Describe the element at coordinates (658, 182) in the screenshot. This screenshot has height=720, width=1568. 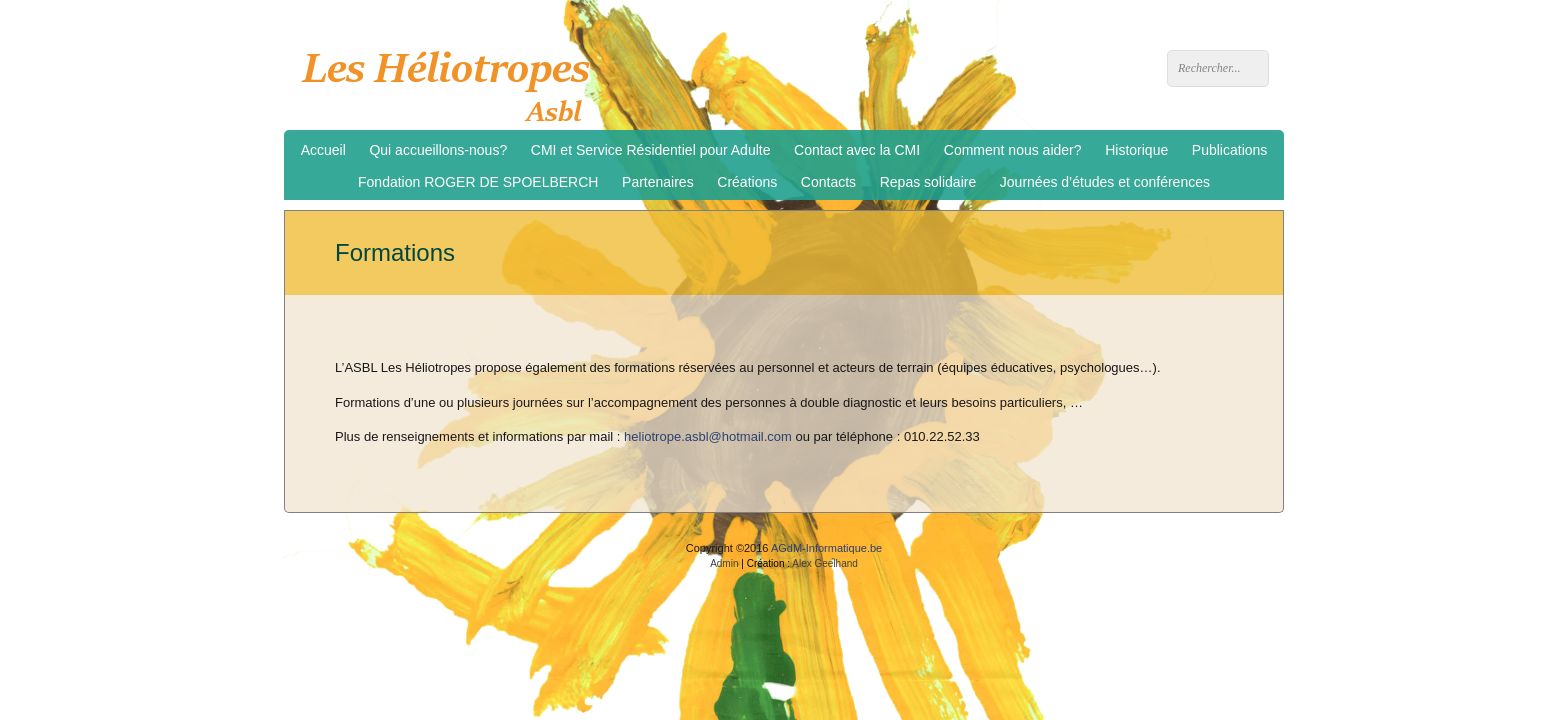
I see `Partenaires` at that location.